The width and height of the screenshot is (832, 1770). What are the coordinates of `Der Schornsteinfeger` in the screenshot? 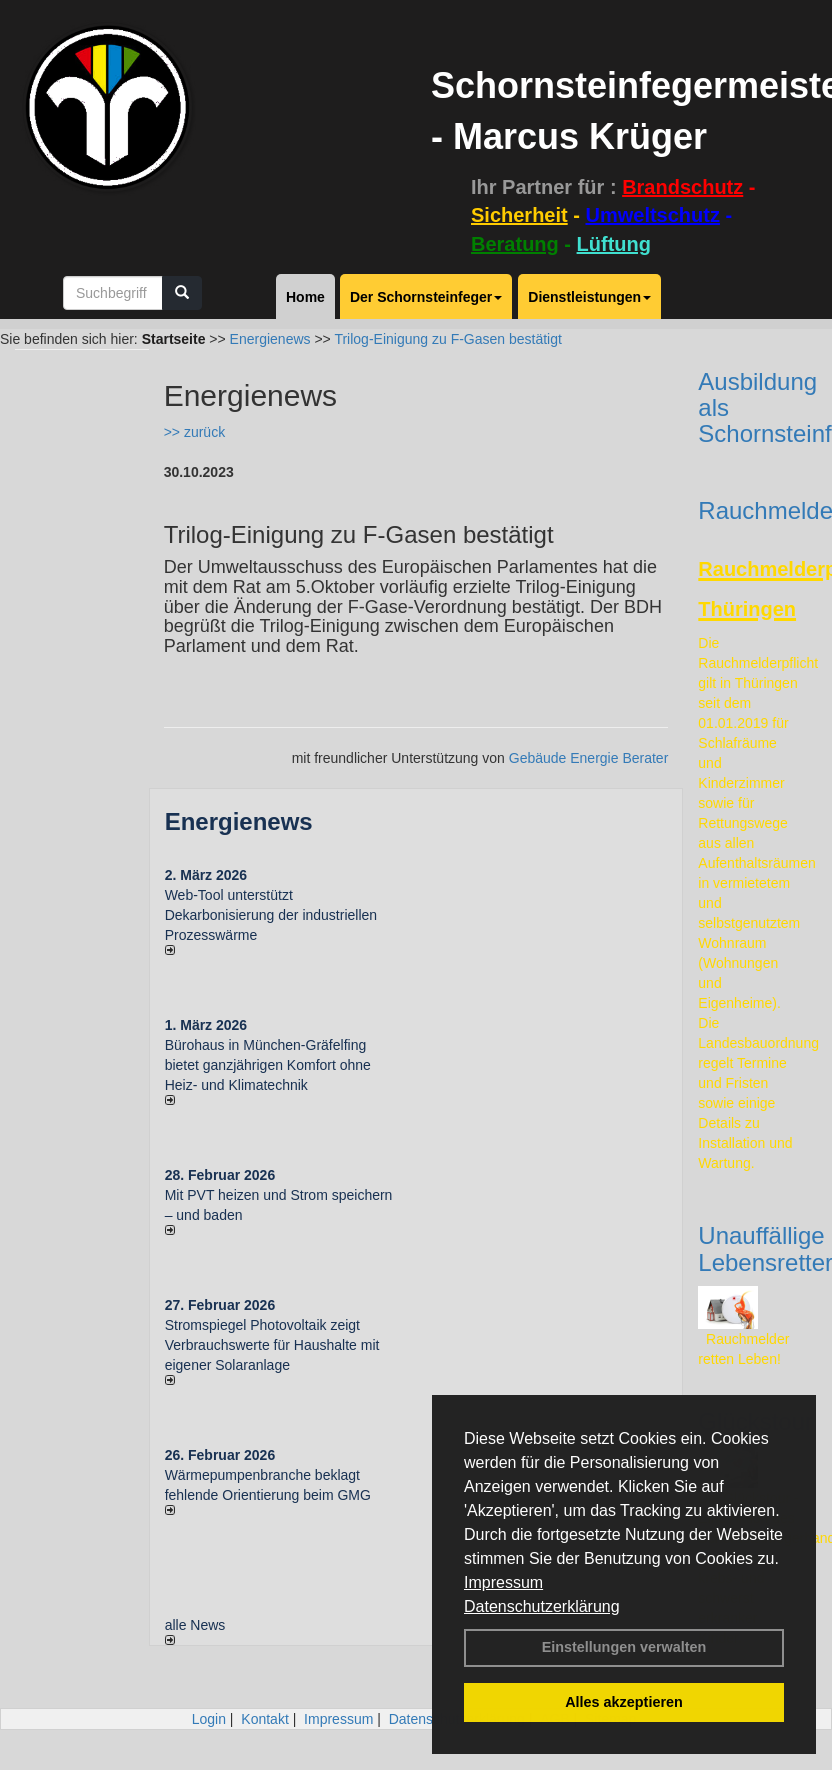 It's located at (426, 297).